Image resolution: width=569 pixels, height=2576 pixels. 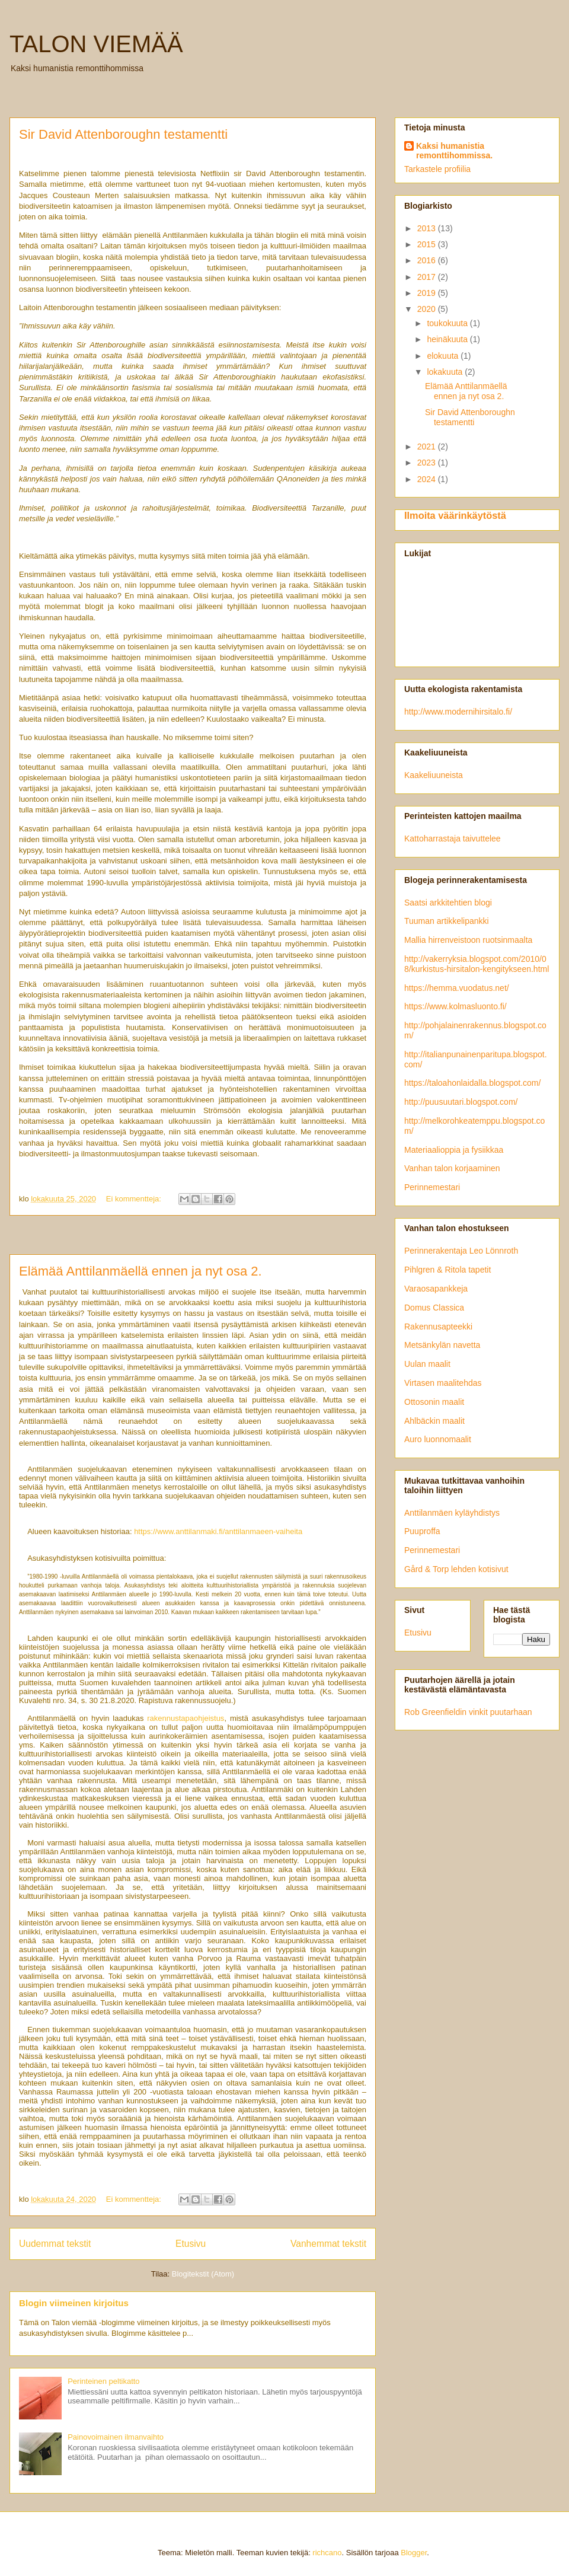 I want to click on 2015, so click(x=427, y=244).